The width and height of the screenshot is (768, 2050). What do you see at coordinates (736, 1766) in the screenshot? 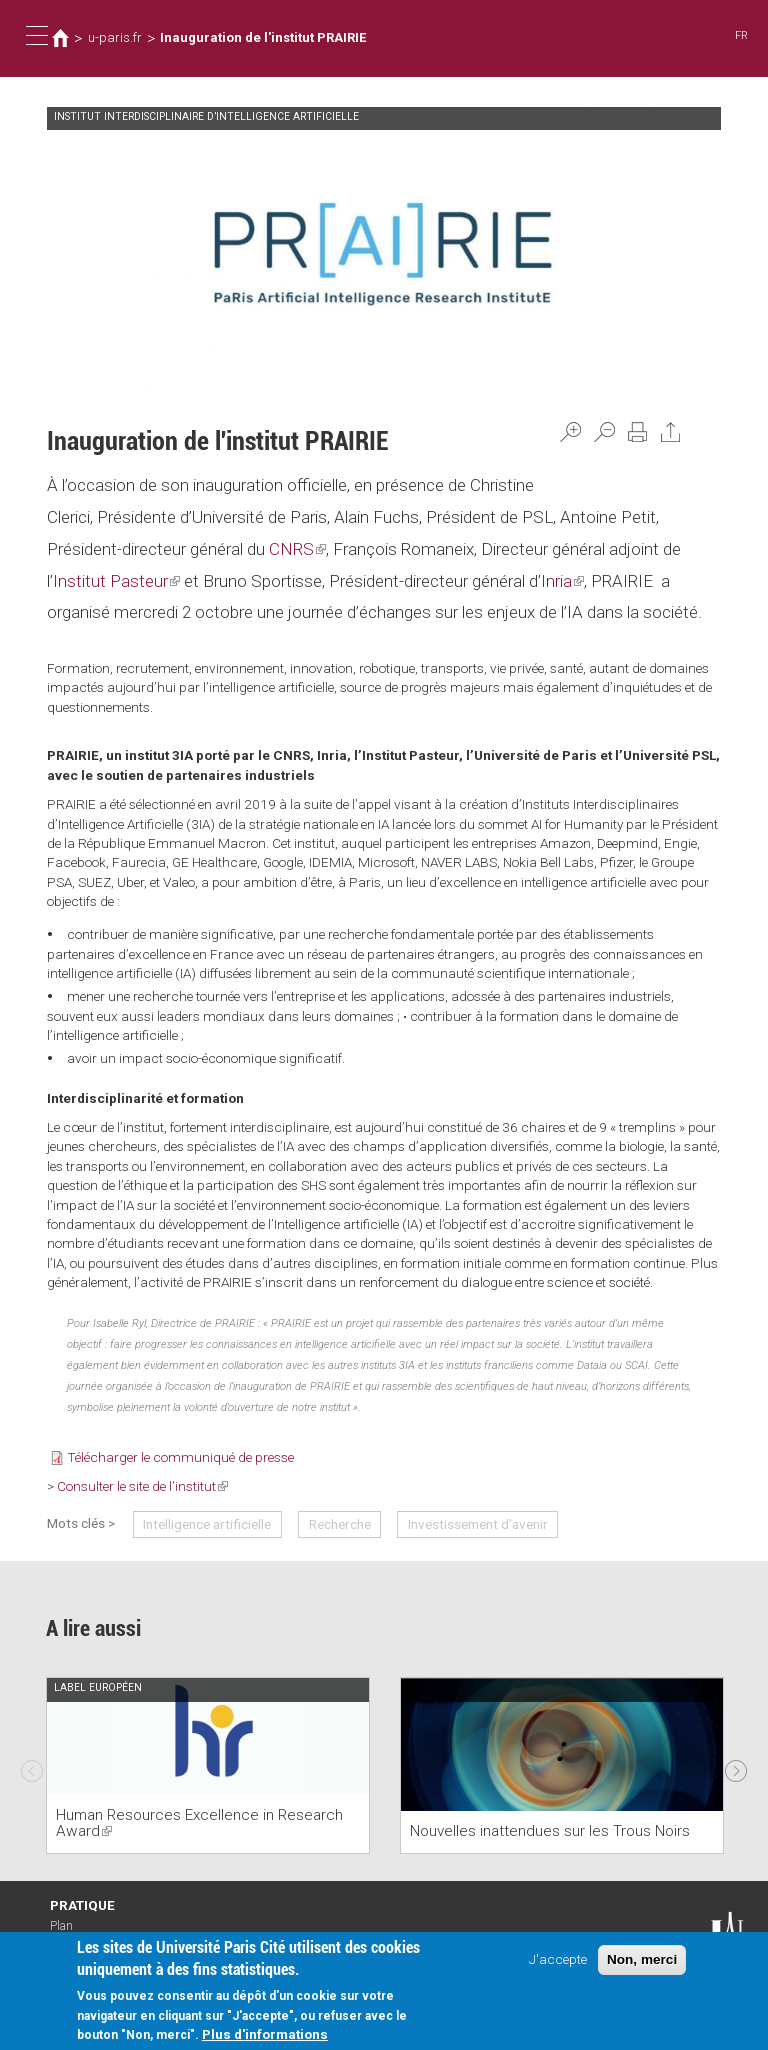
I see `Next [next]` at bounding box center [736, 1766].